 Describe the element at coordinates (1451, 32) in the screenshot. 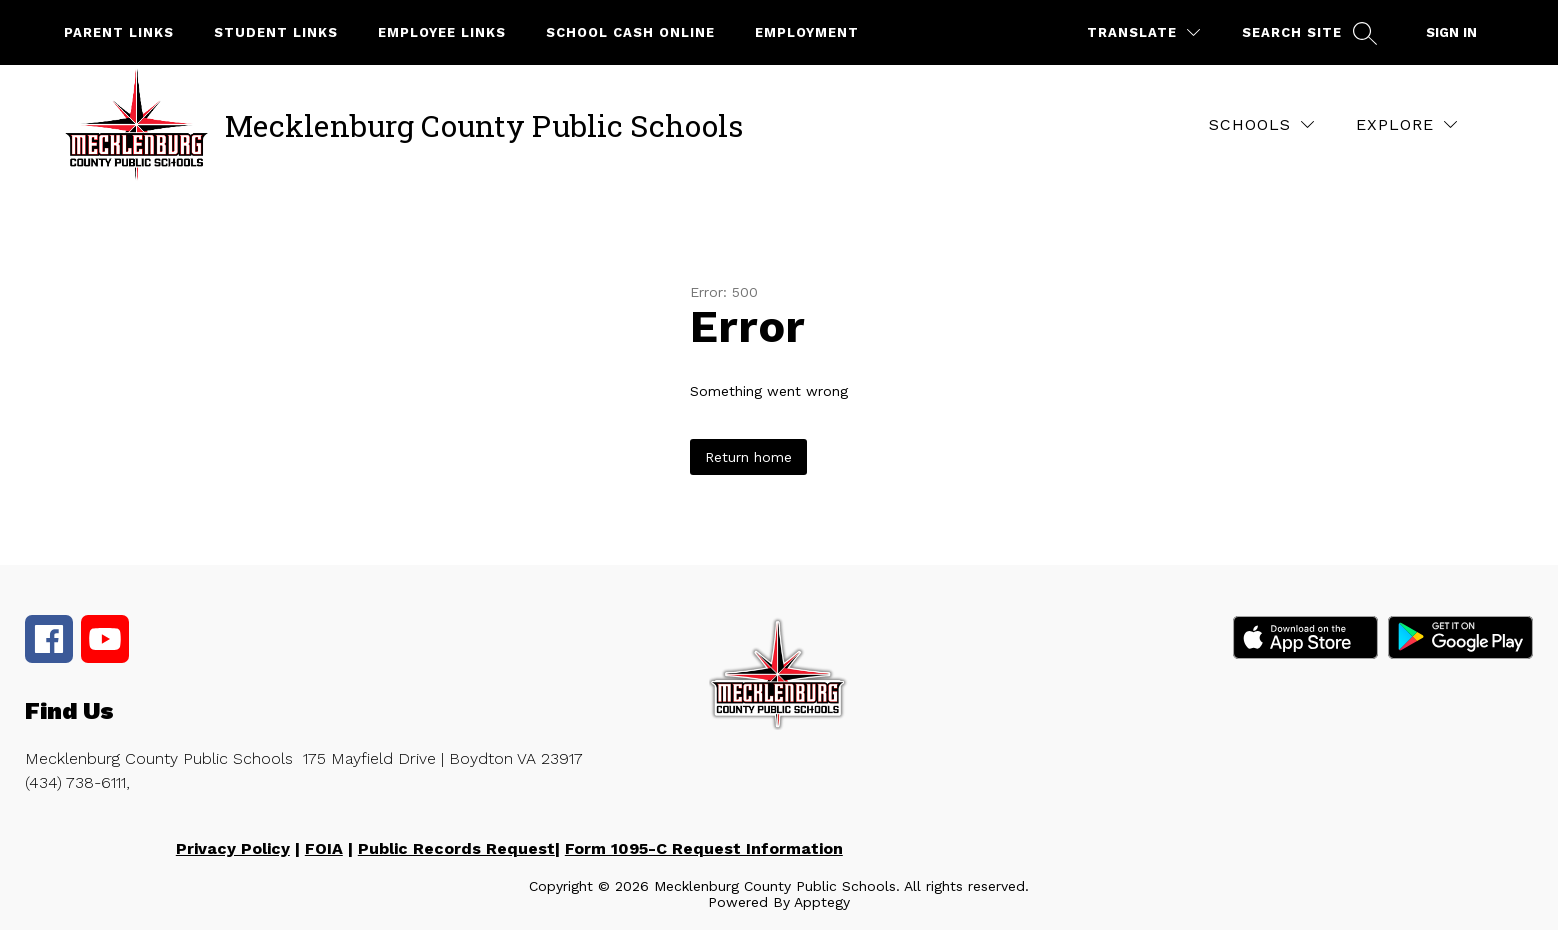

I see `Sign in` at that location.